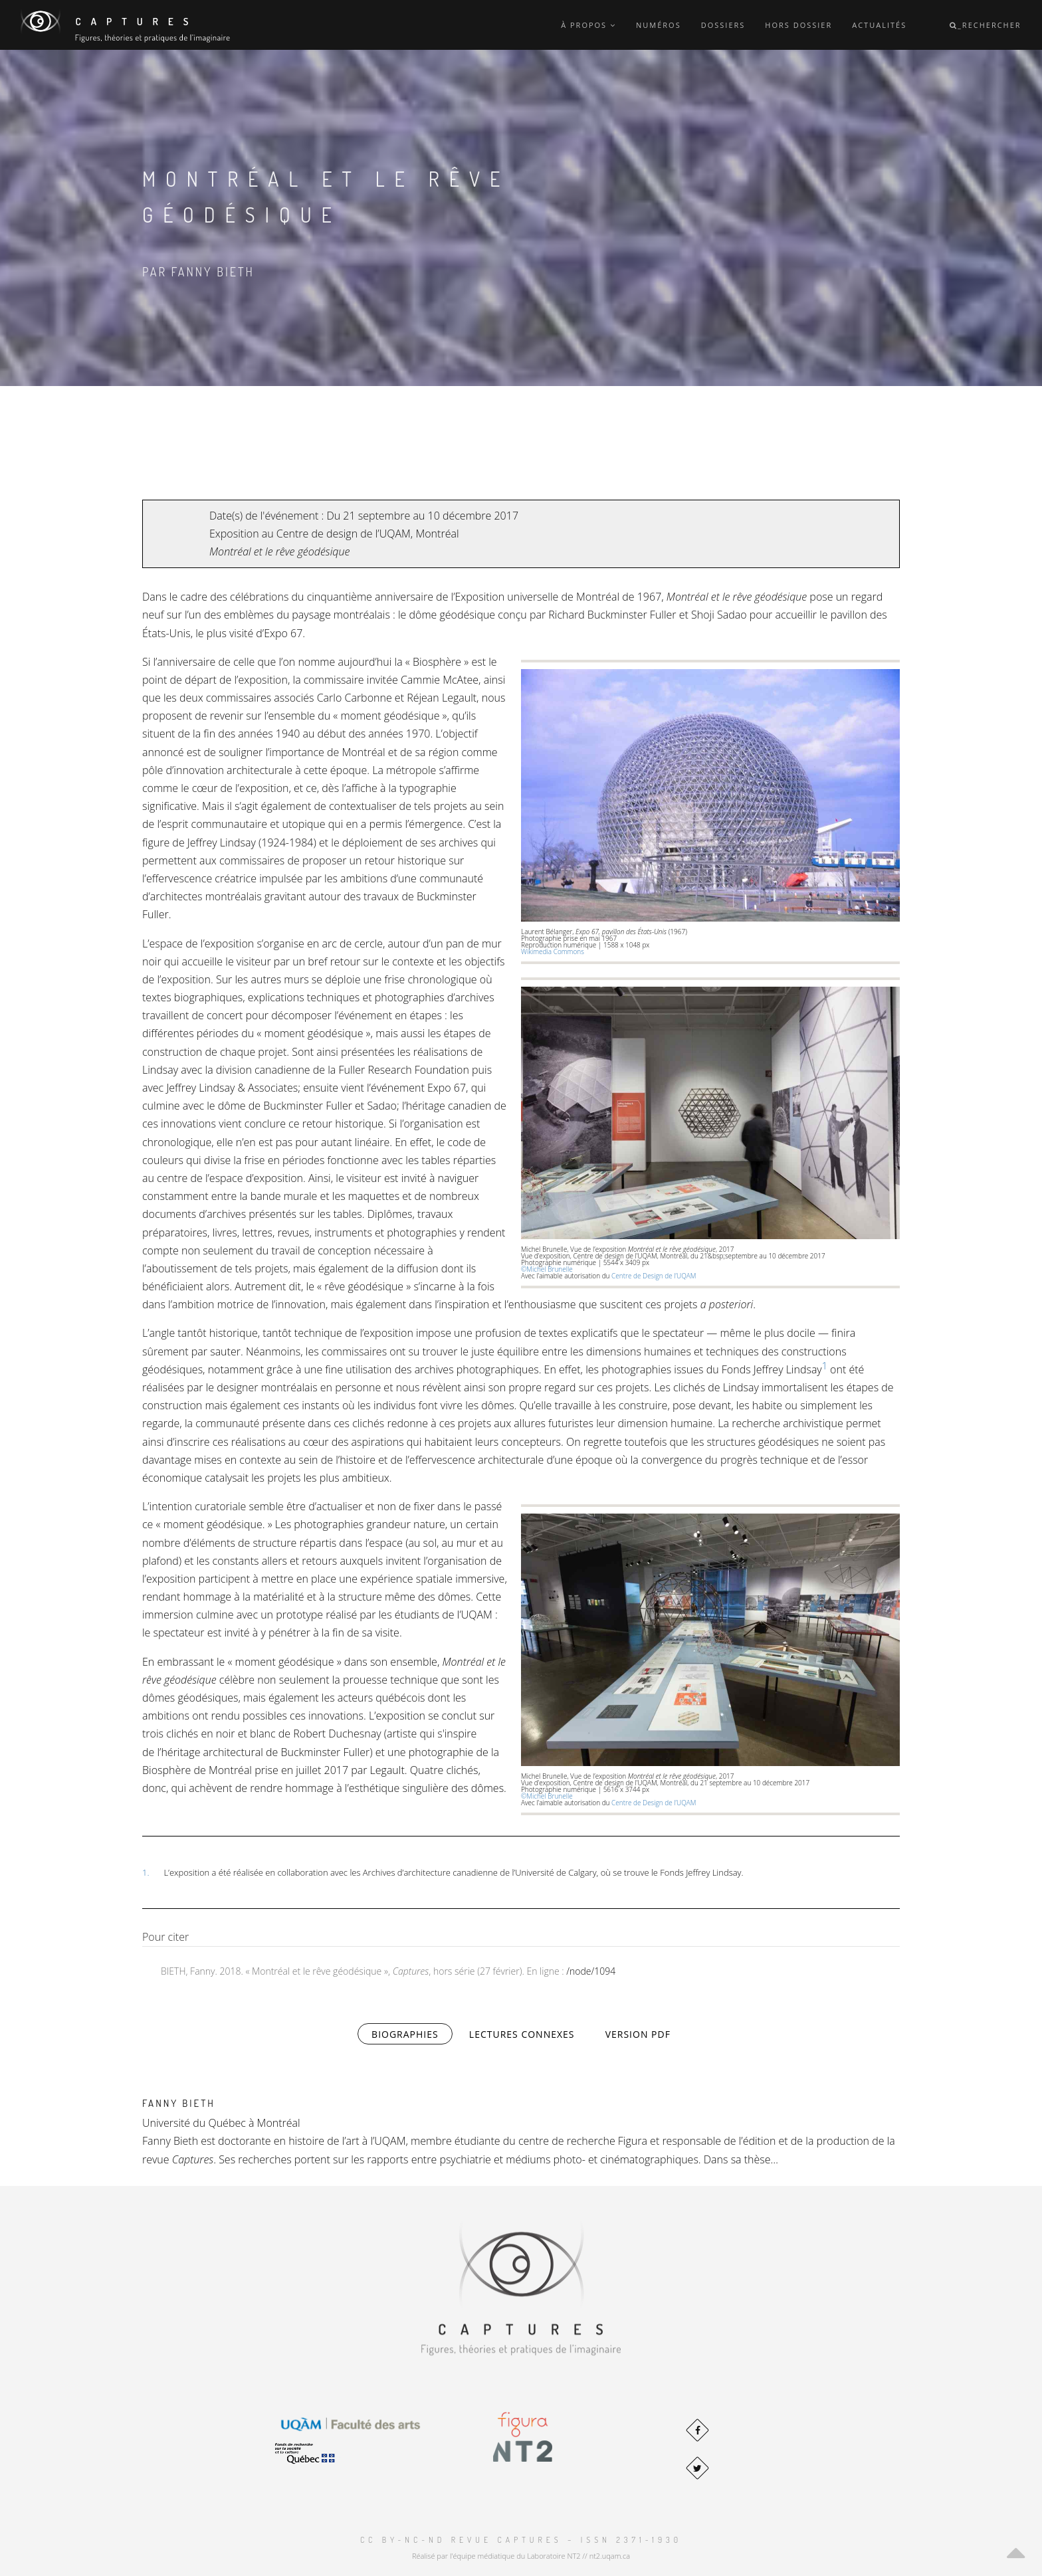  I want to click on Réalisé par l'équipe médiatique du Laboratoire NT2 // nt2.uqam.ca, so click(521, 2556).